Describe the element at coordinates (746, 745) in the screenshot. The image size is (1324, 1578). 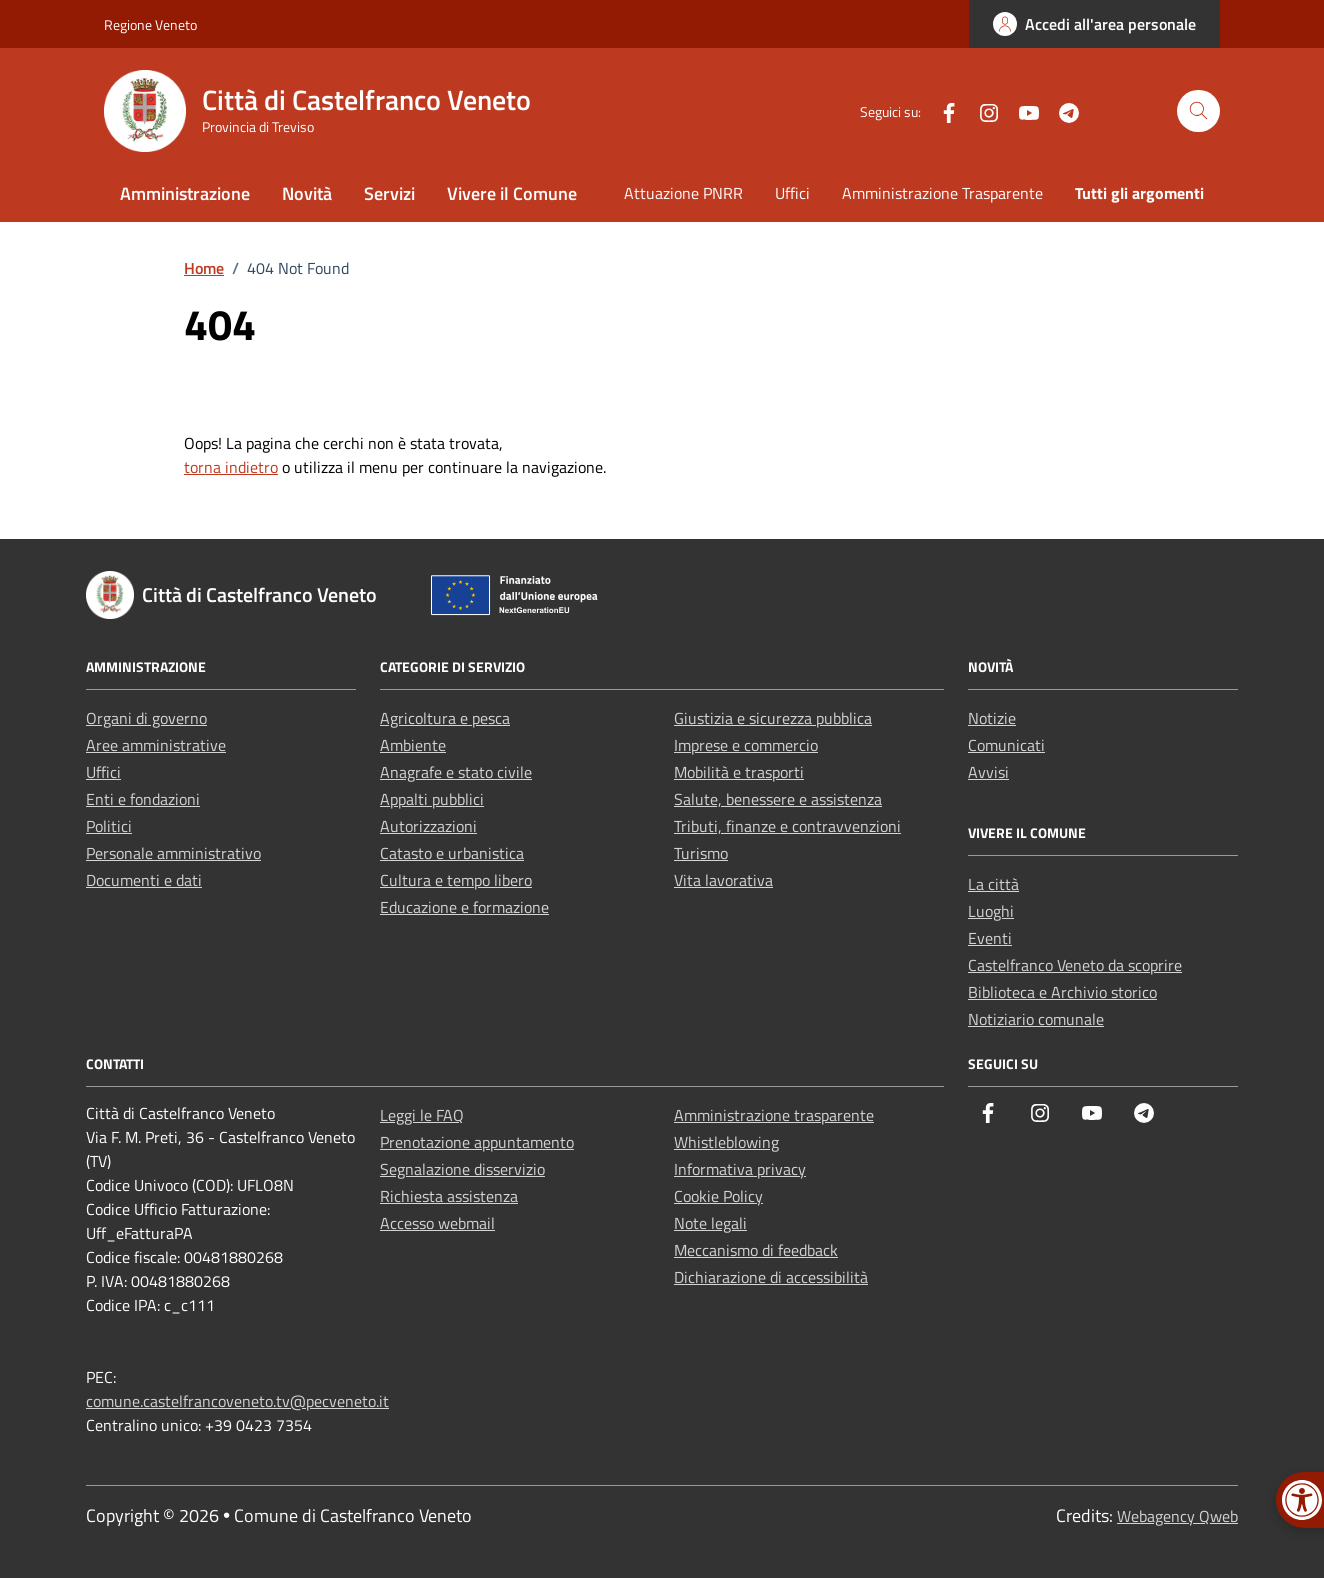
I see `Imprese e commercio [link]` at that location.